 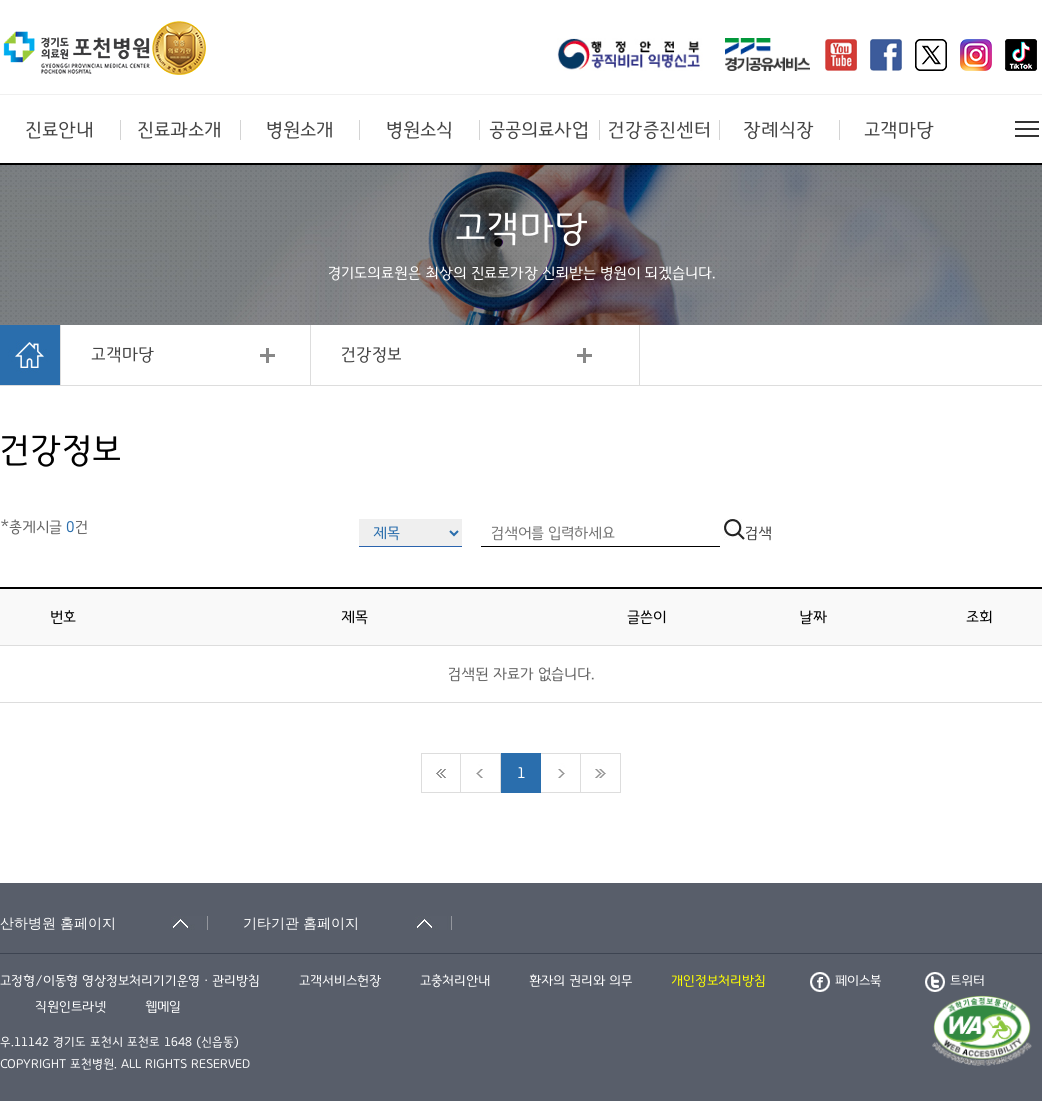 I want to click on 병원소개, so click(x=300, y=130).